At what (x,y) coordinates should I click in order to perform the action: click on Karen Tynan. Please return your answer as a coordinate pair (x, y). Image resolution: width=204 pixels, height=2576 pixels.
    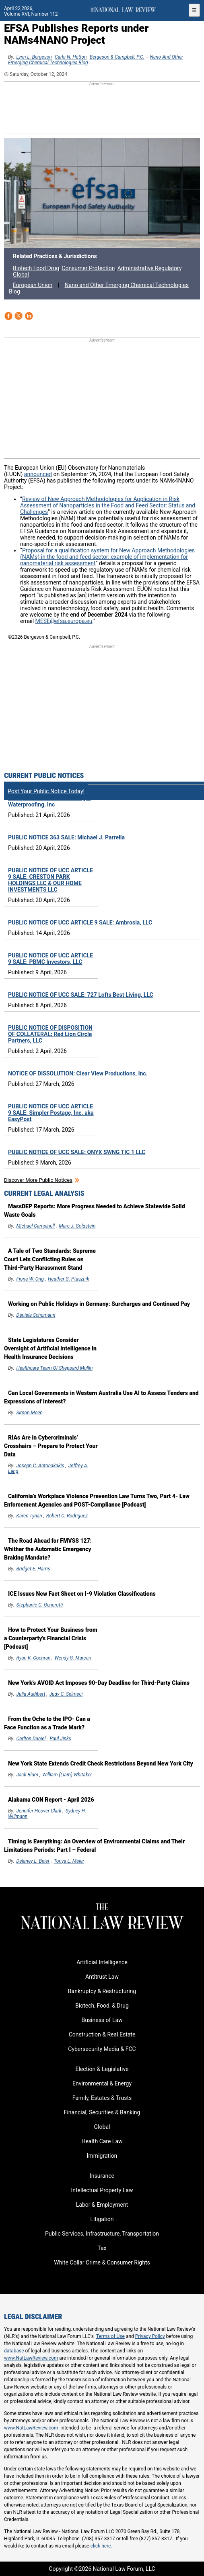
    Looking at the image, I should click on (29, 1516).